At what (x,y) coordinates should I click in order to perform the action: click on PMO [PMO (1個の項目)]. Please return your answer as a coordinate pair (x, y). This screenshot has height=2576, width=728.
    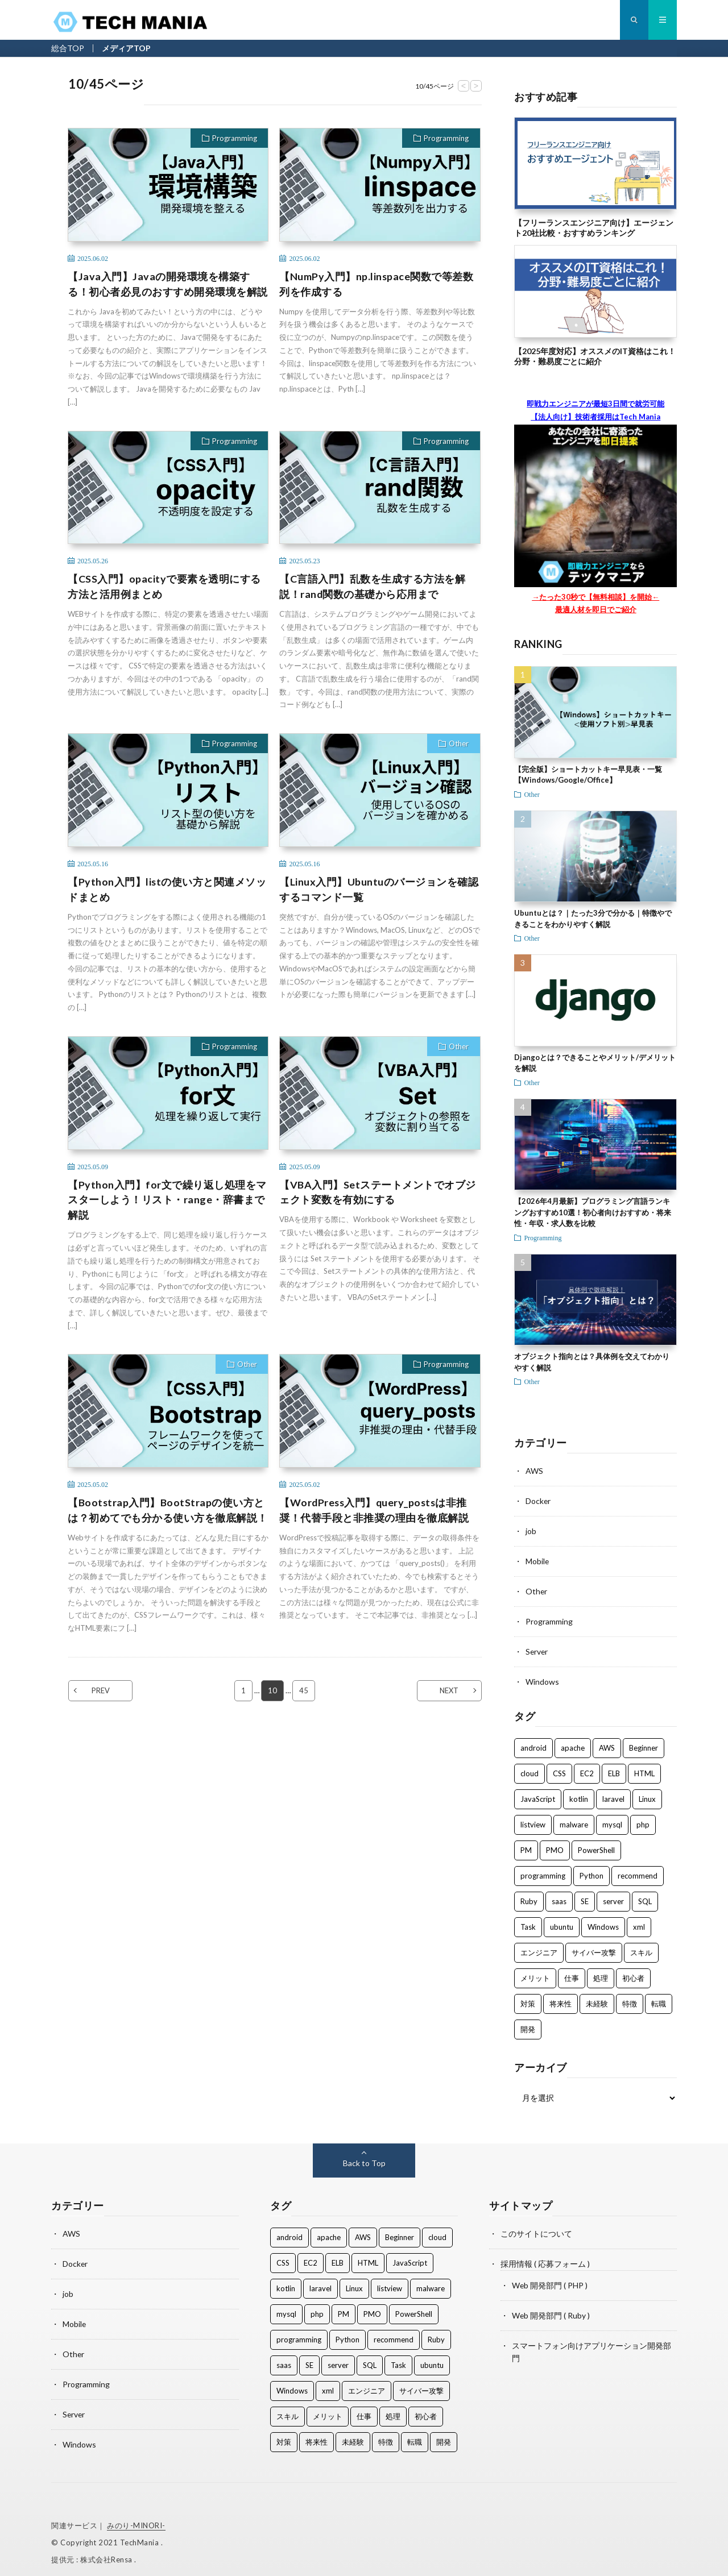
    Looking at the image, I should click on (555, 1845).